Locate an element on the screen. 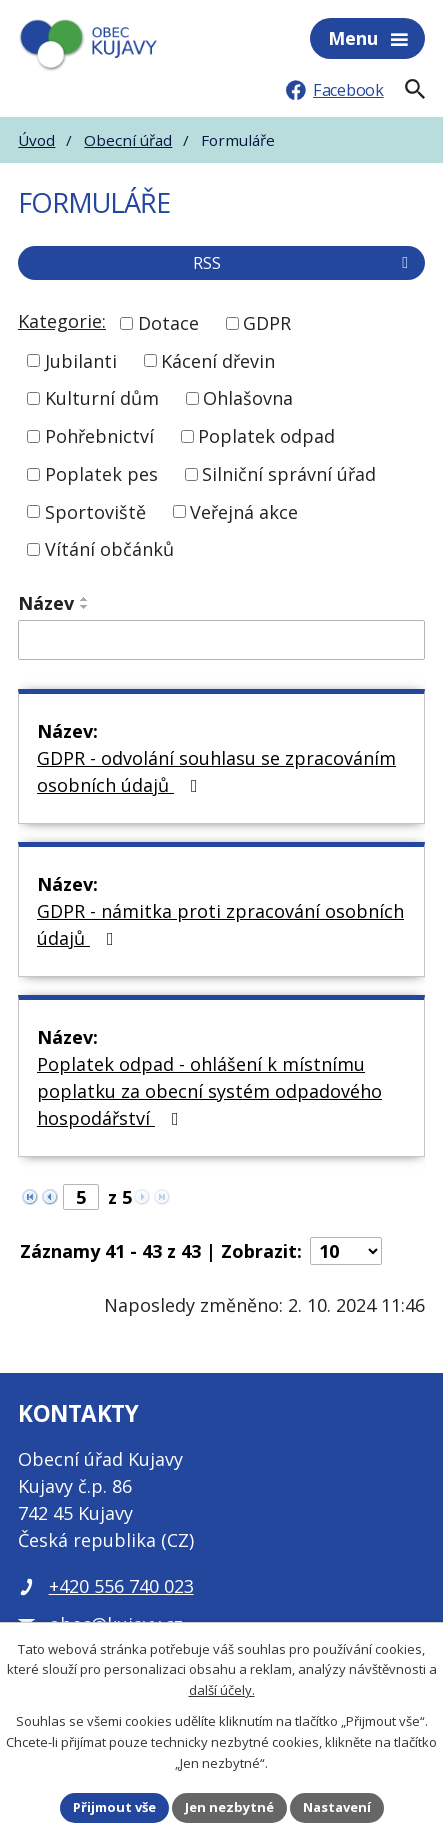  Poplatek odpad - ohlášení k místnímu poplatku za obecní systém odpadového hospodářství is located at coordinates (209, 1091).